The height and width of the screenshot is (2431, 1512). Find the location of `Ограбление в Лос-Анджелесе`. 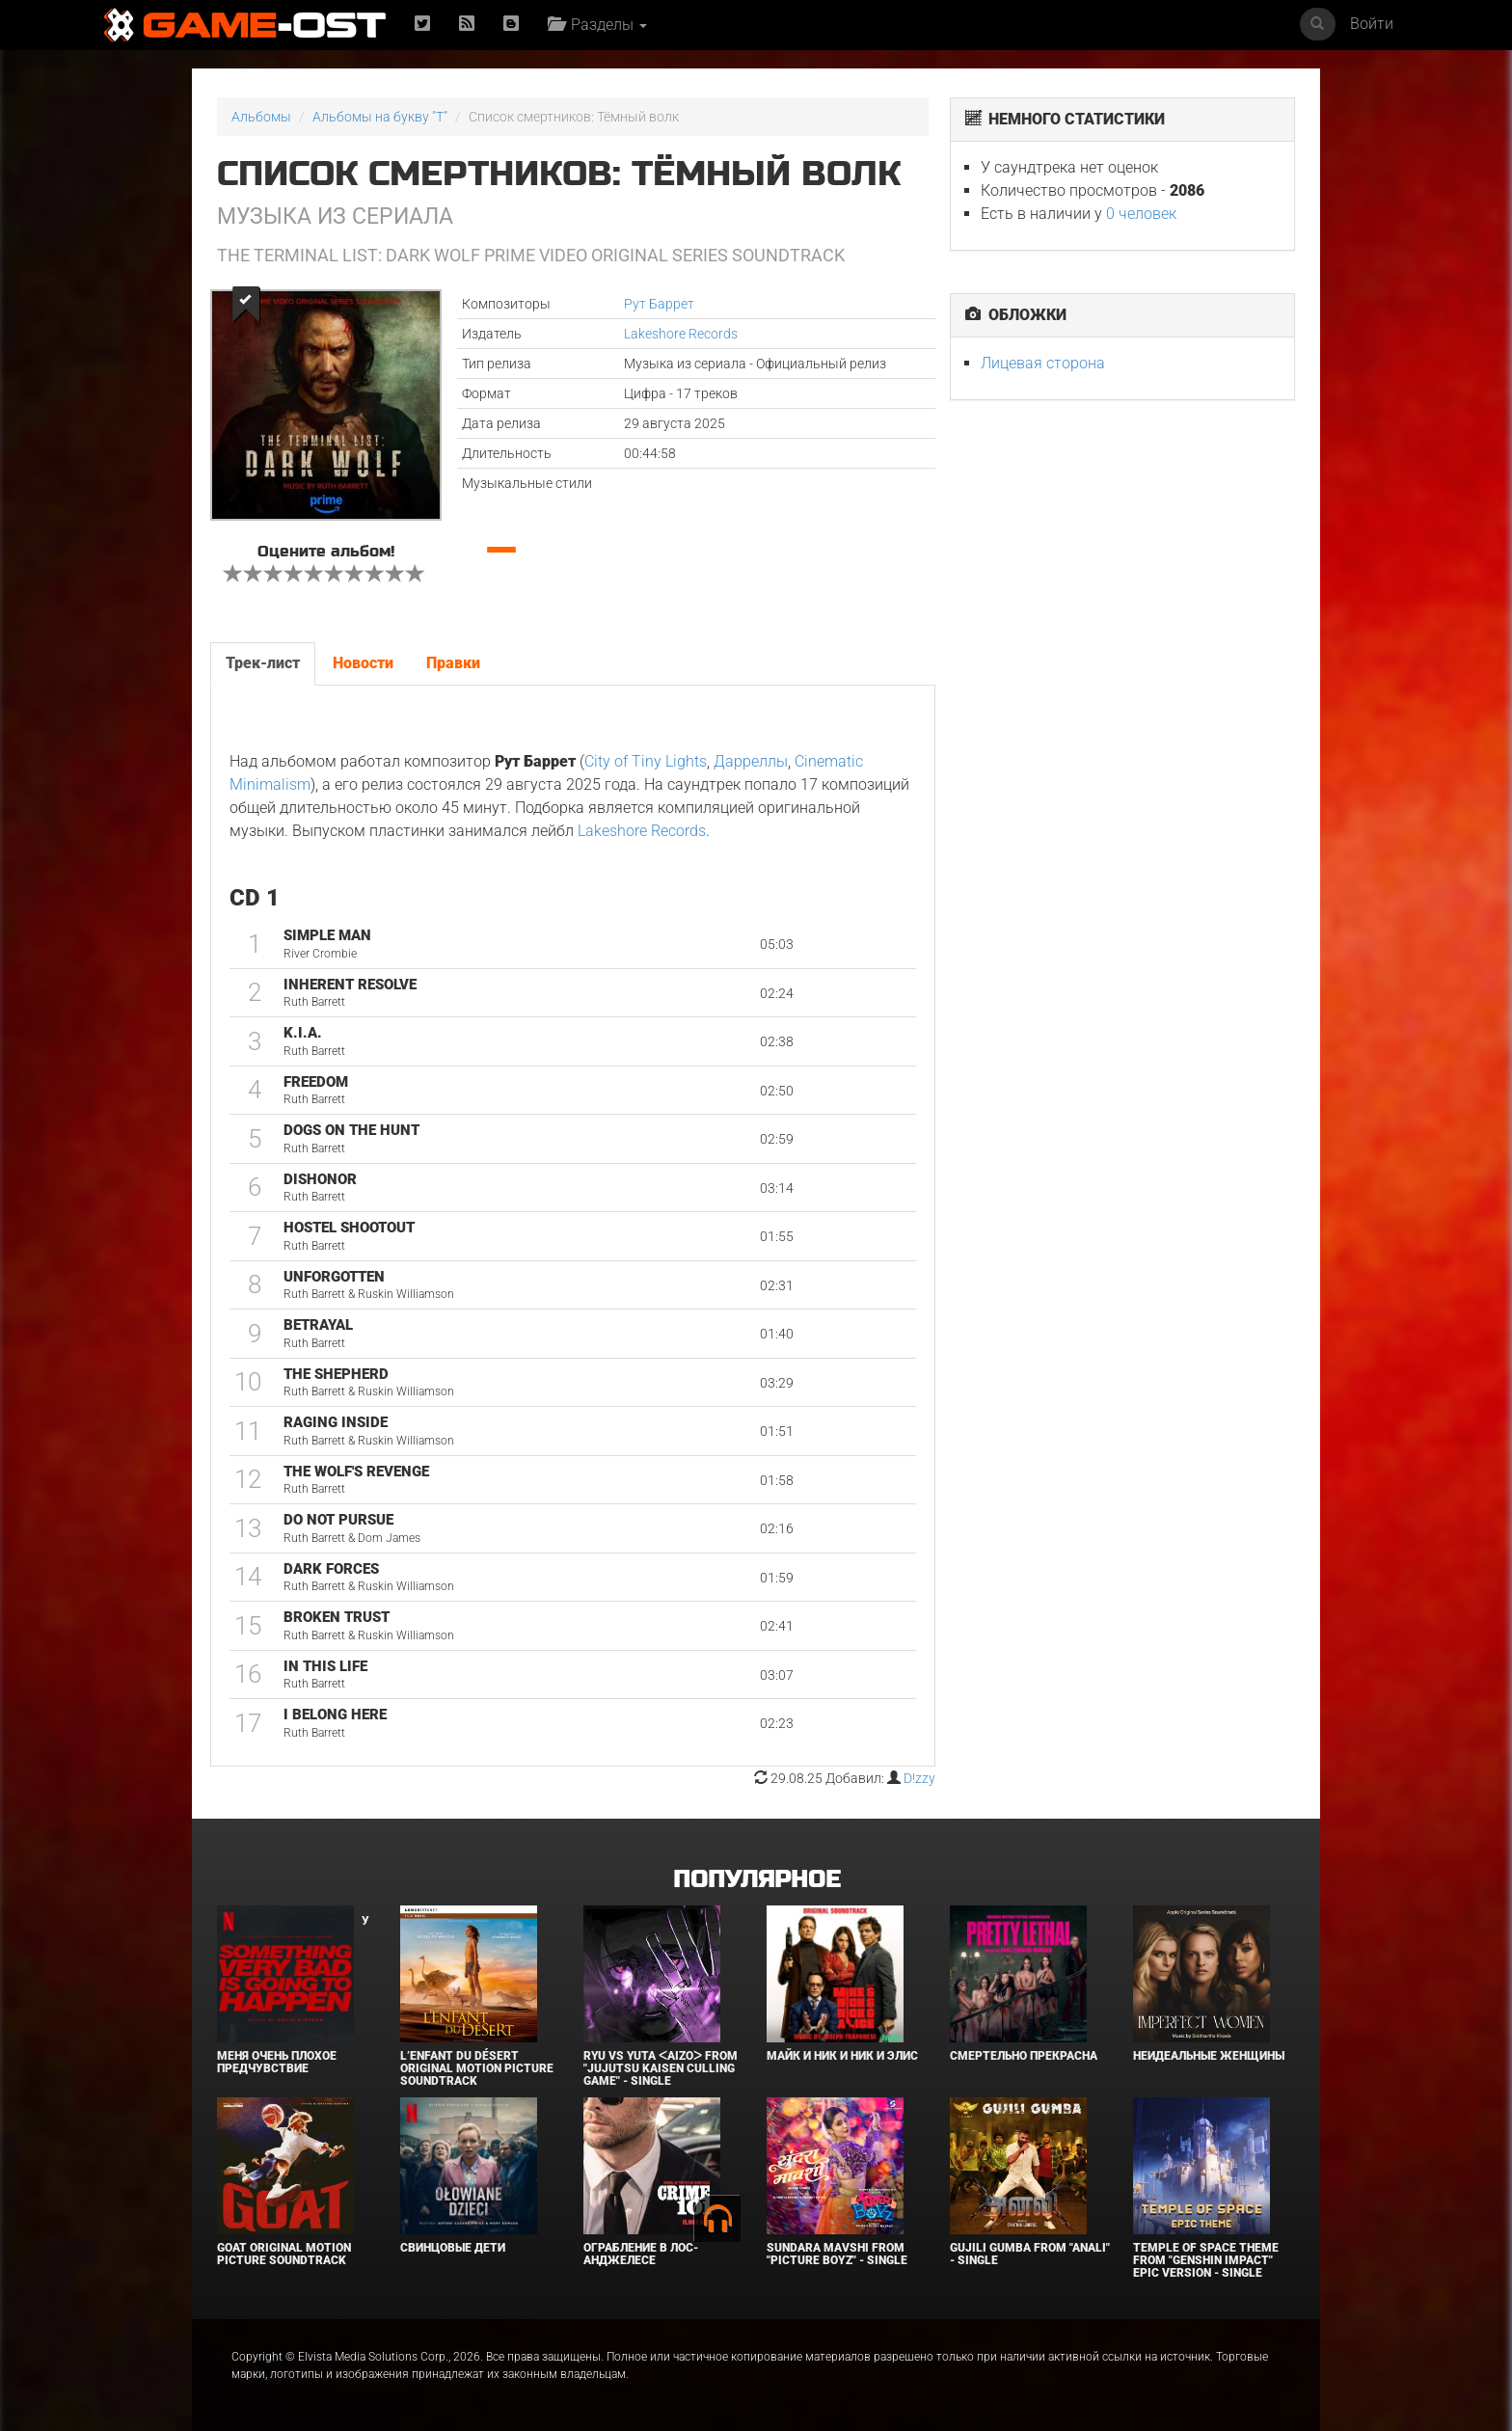

Ограбление в Лос-Анджелесе is located at coordinates (640, 2254).